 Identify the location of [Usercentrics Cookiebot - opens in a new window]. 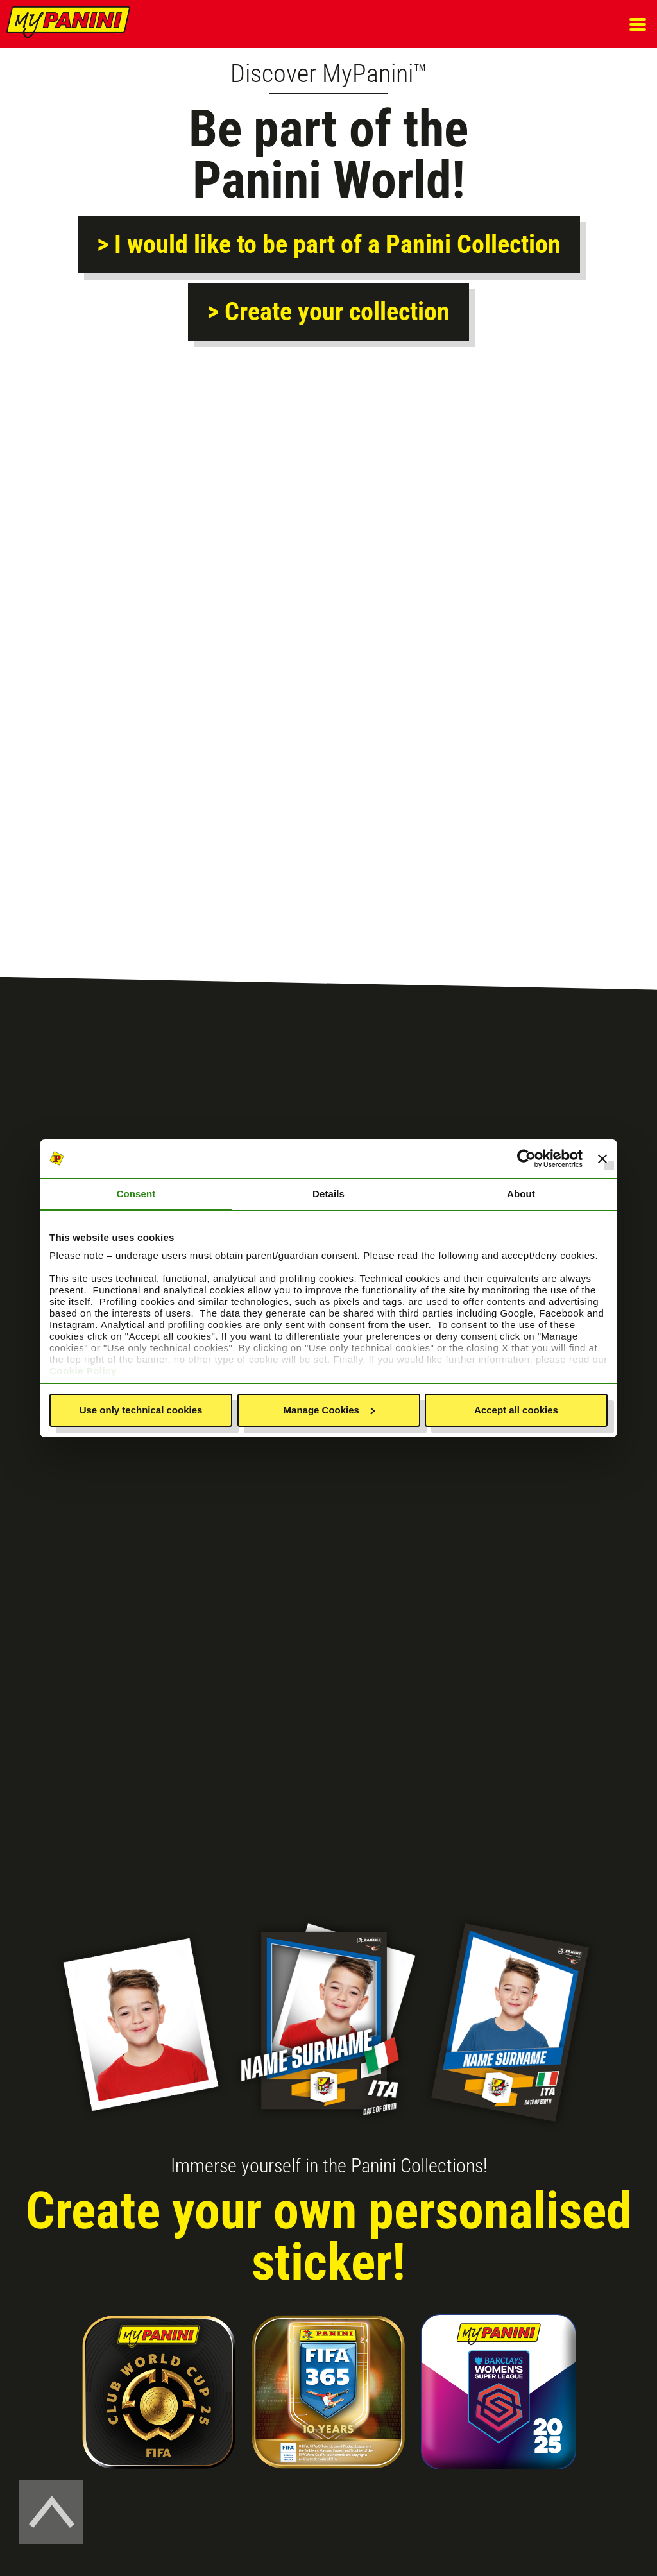
(526, 1158).